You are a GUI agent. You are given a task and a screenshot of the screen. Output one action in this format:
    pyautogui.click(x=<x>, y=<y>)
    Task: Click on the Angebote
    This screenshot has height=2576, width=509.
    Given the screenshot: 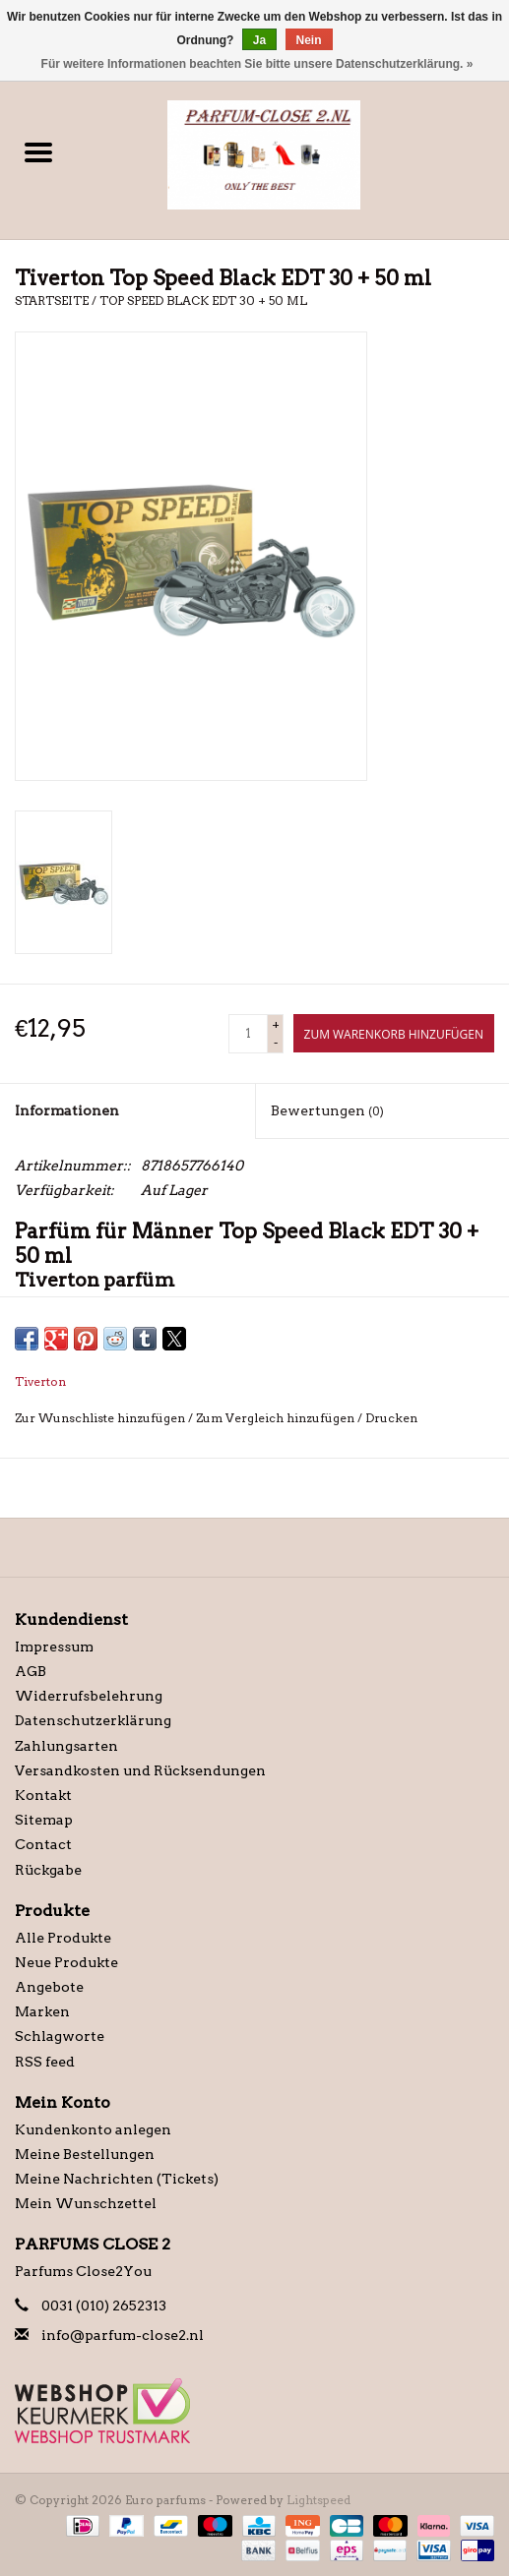 What is the action you would take?
    pyautogui.click(x=49, y=1987)
    